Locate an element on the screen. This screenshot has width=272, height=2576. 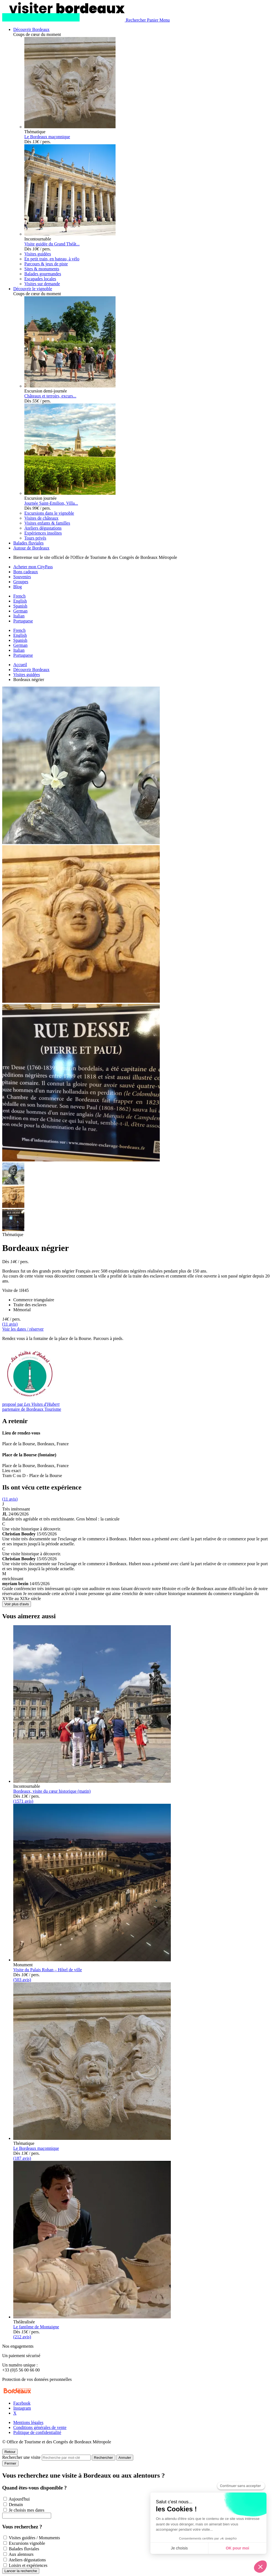
Le Bordeaux maçonnique is located at coordinates (47, 136).